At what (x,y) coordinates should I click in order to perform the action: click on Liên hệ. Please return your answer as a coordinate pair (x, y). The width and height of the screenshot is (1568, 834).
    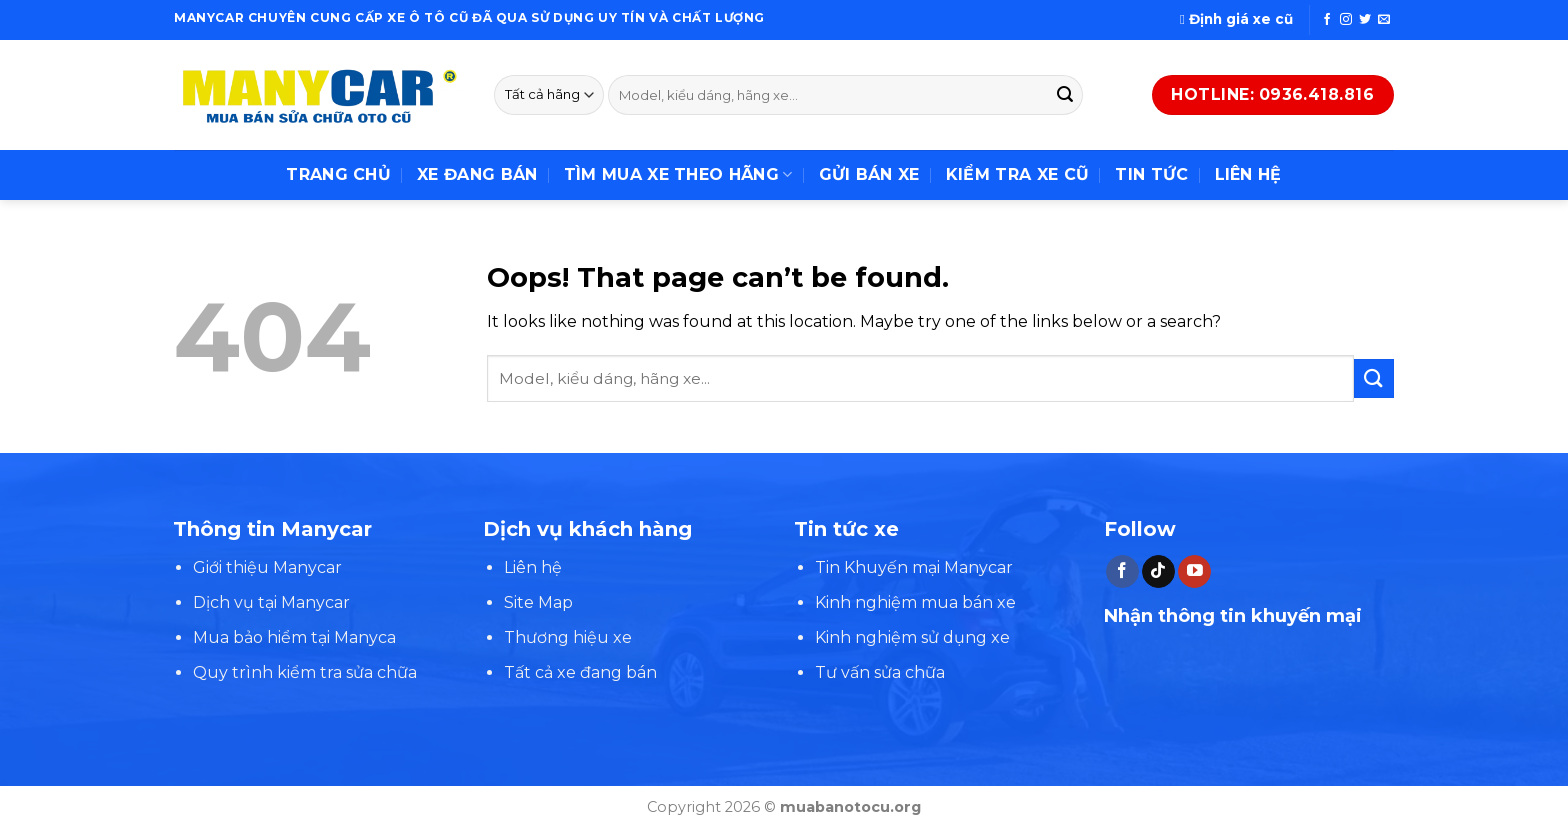
    Looking at the image, I should click on (1248, 174).